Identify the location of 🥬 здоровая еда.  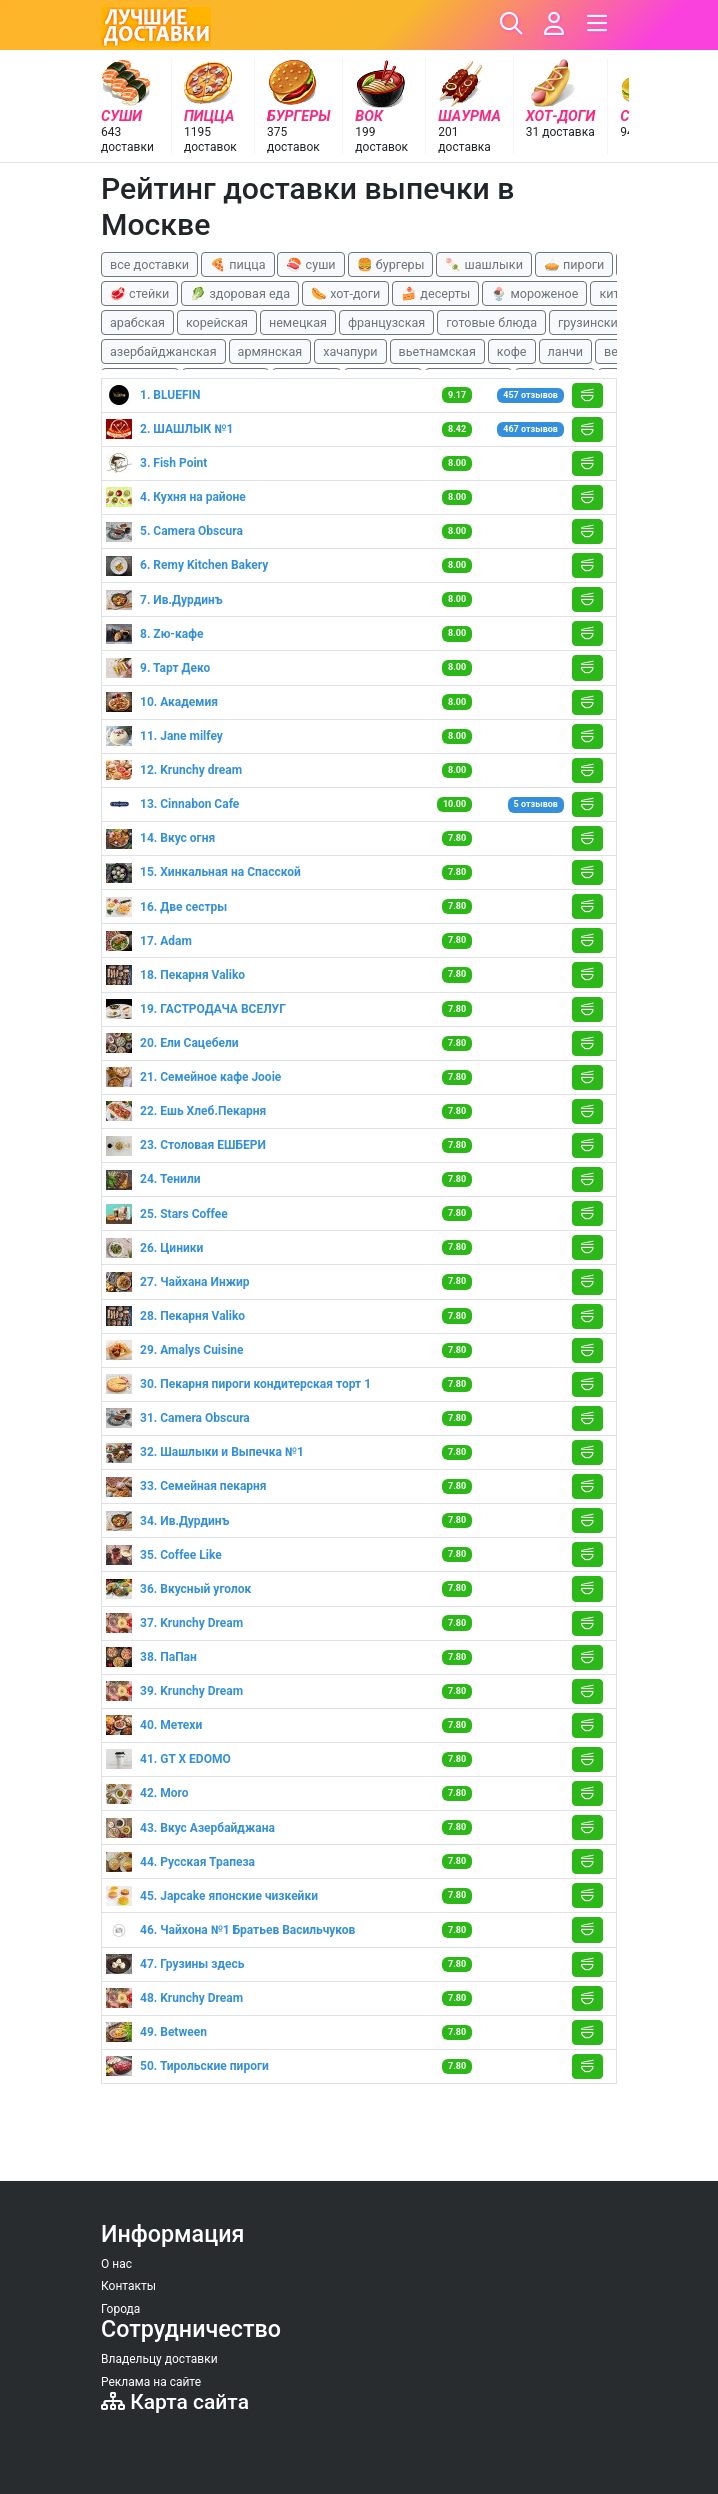
(240, 293).